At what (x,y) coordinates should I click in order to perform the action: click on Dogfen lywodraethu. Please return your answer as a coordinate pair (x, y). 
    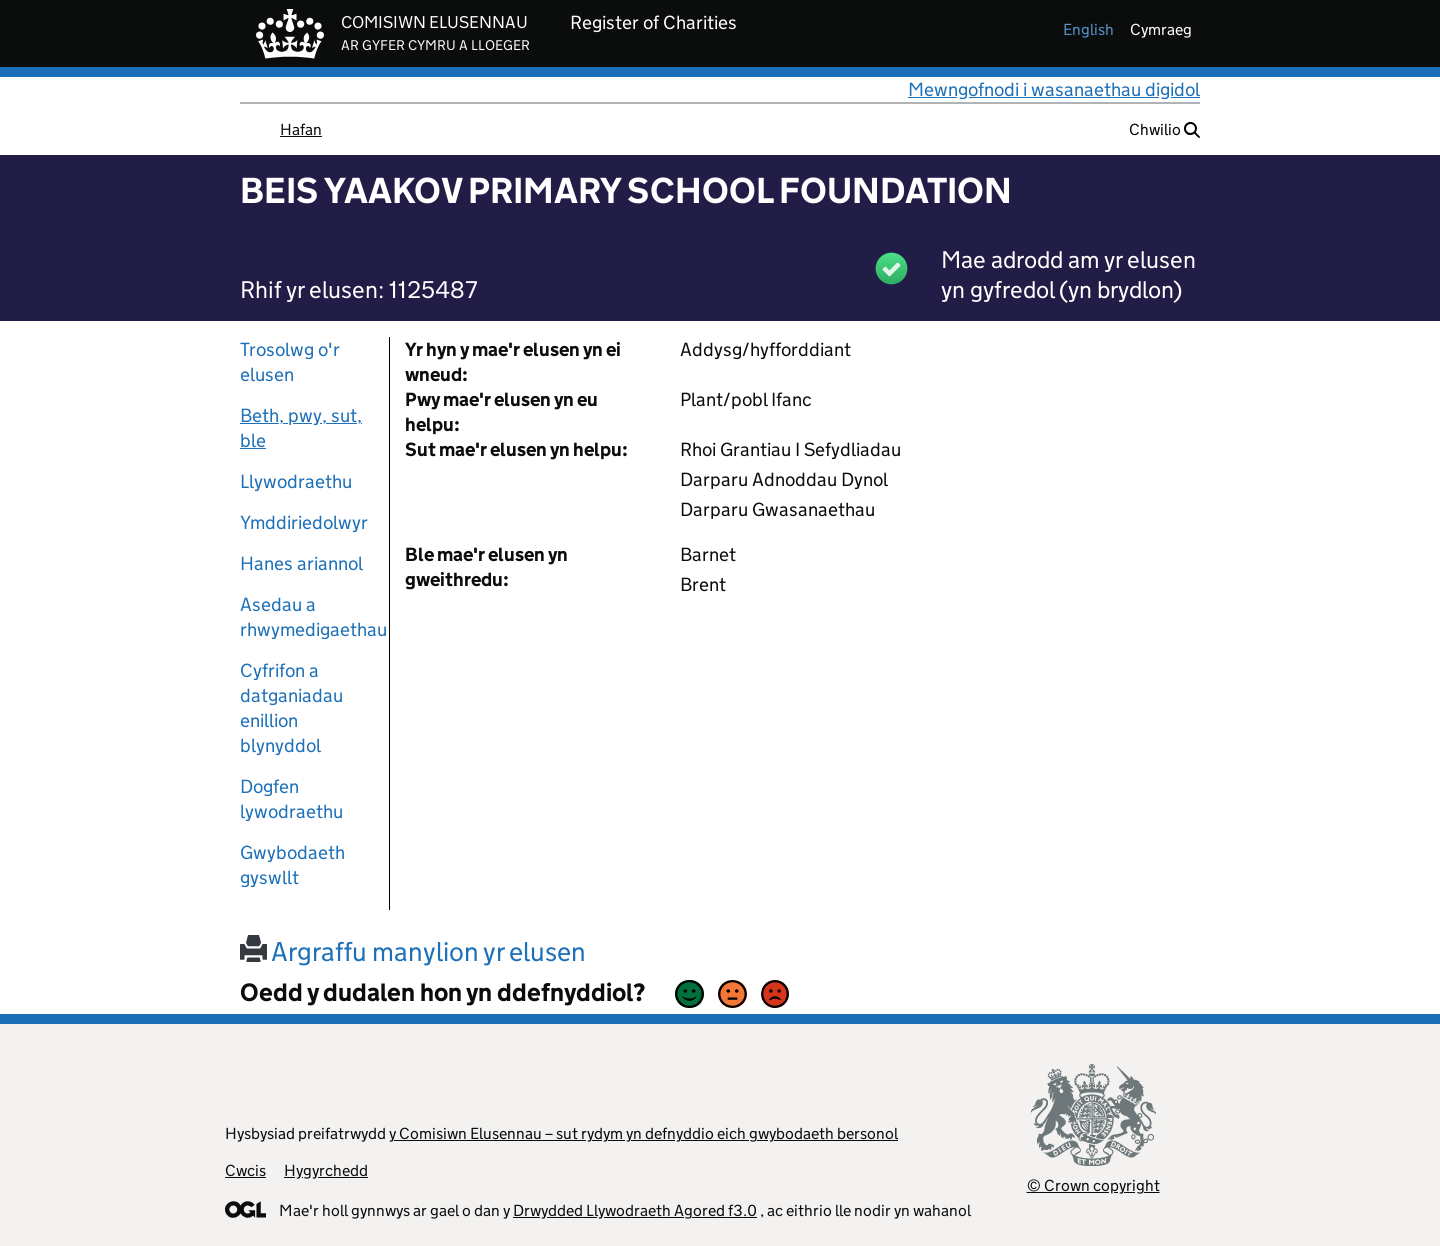
    Looking at the image, I should click on (291, 799).